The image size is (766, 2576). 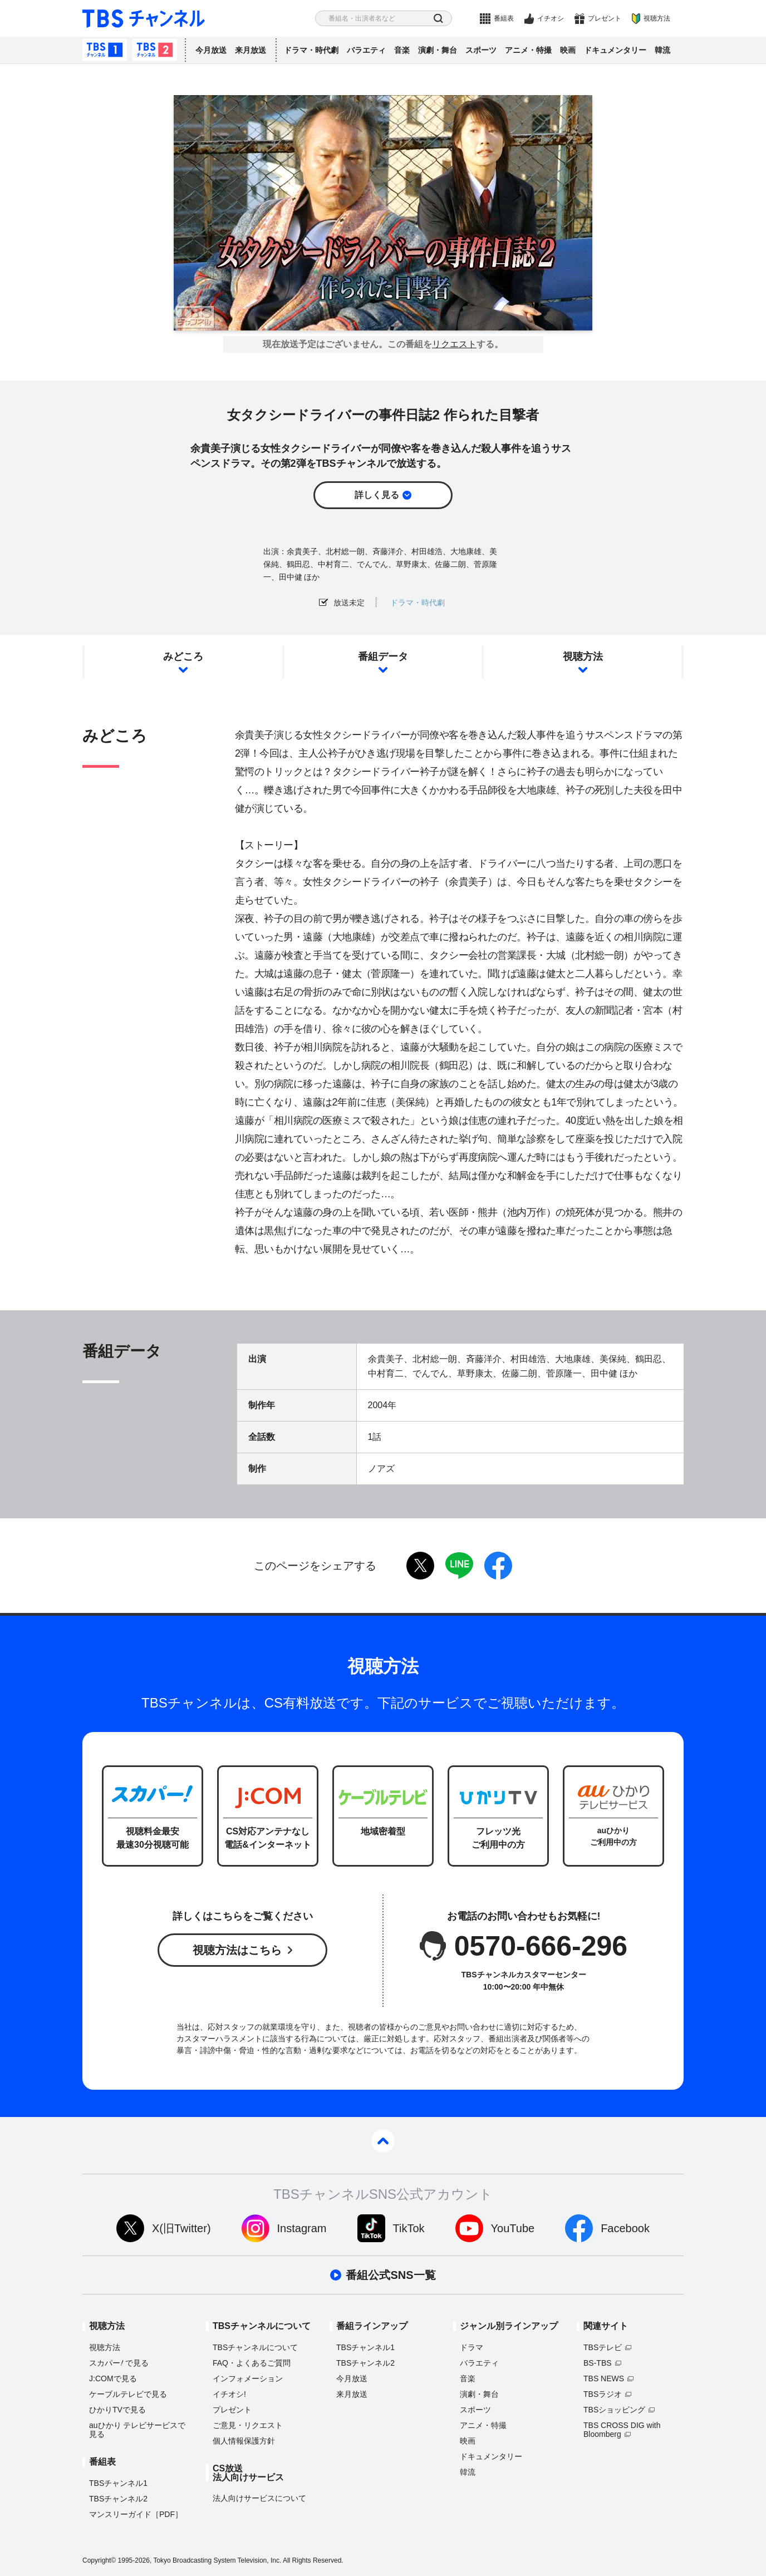 What do you see at coordinates (513, 2228) in the screenshot?
I see `YouTube` at bounding box center [513, 2228].